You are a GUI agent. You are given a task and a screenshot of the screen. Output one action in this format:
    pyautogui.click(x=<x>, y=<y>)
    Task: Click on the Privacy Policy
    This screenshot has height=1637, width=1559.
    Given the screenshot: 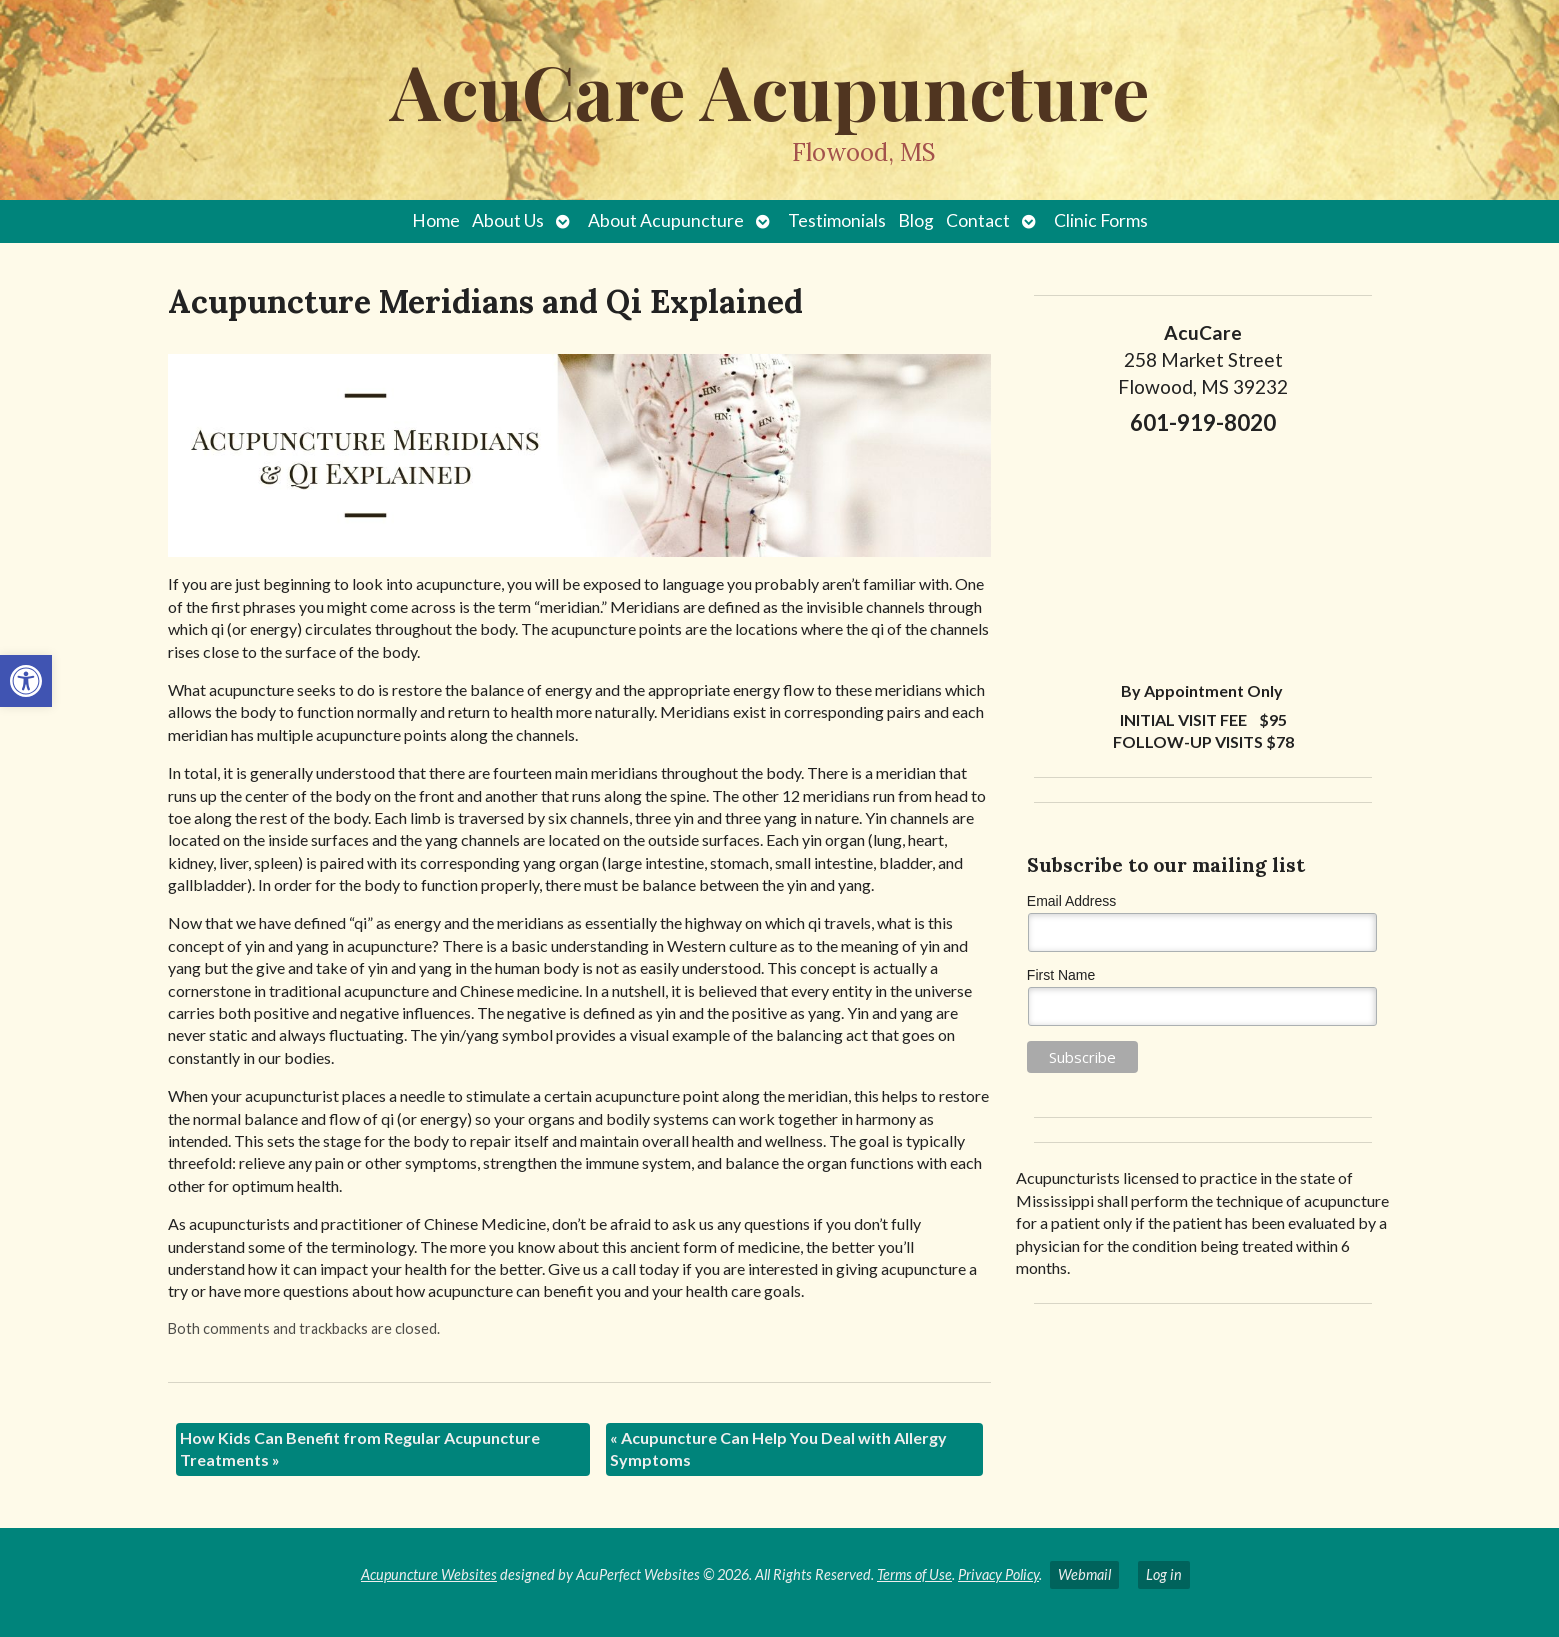 What is the action you would take?
    pyautogui.click(x=998, y=1574)
    